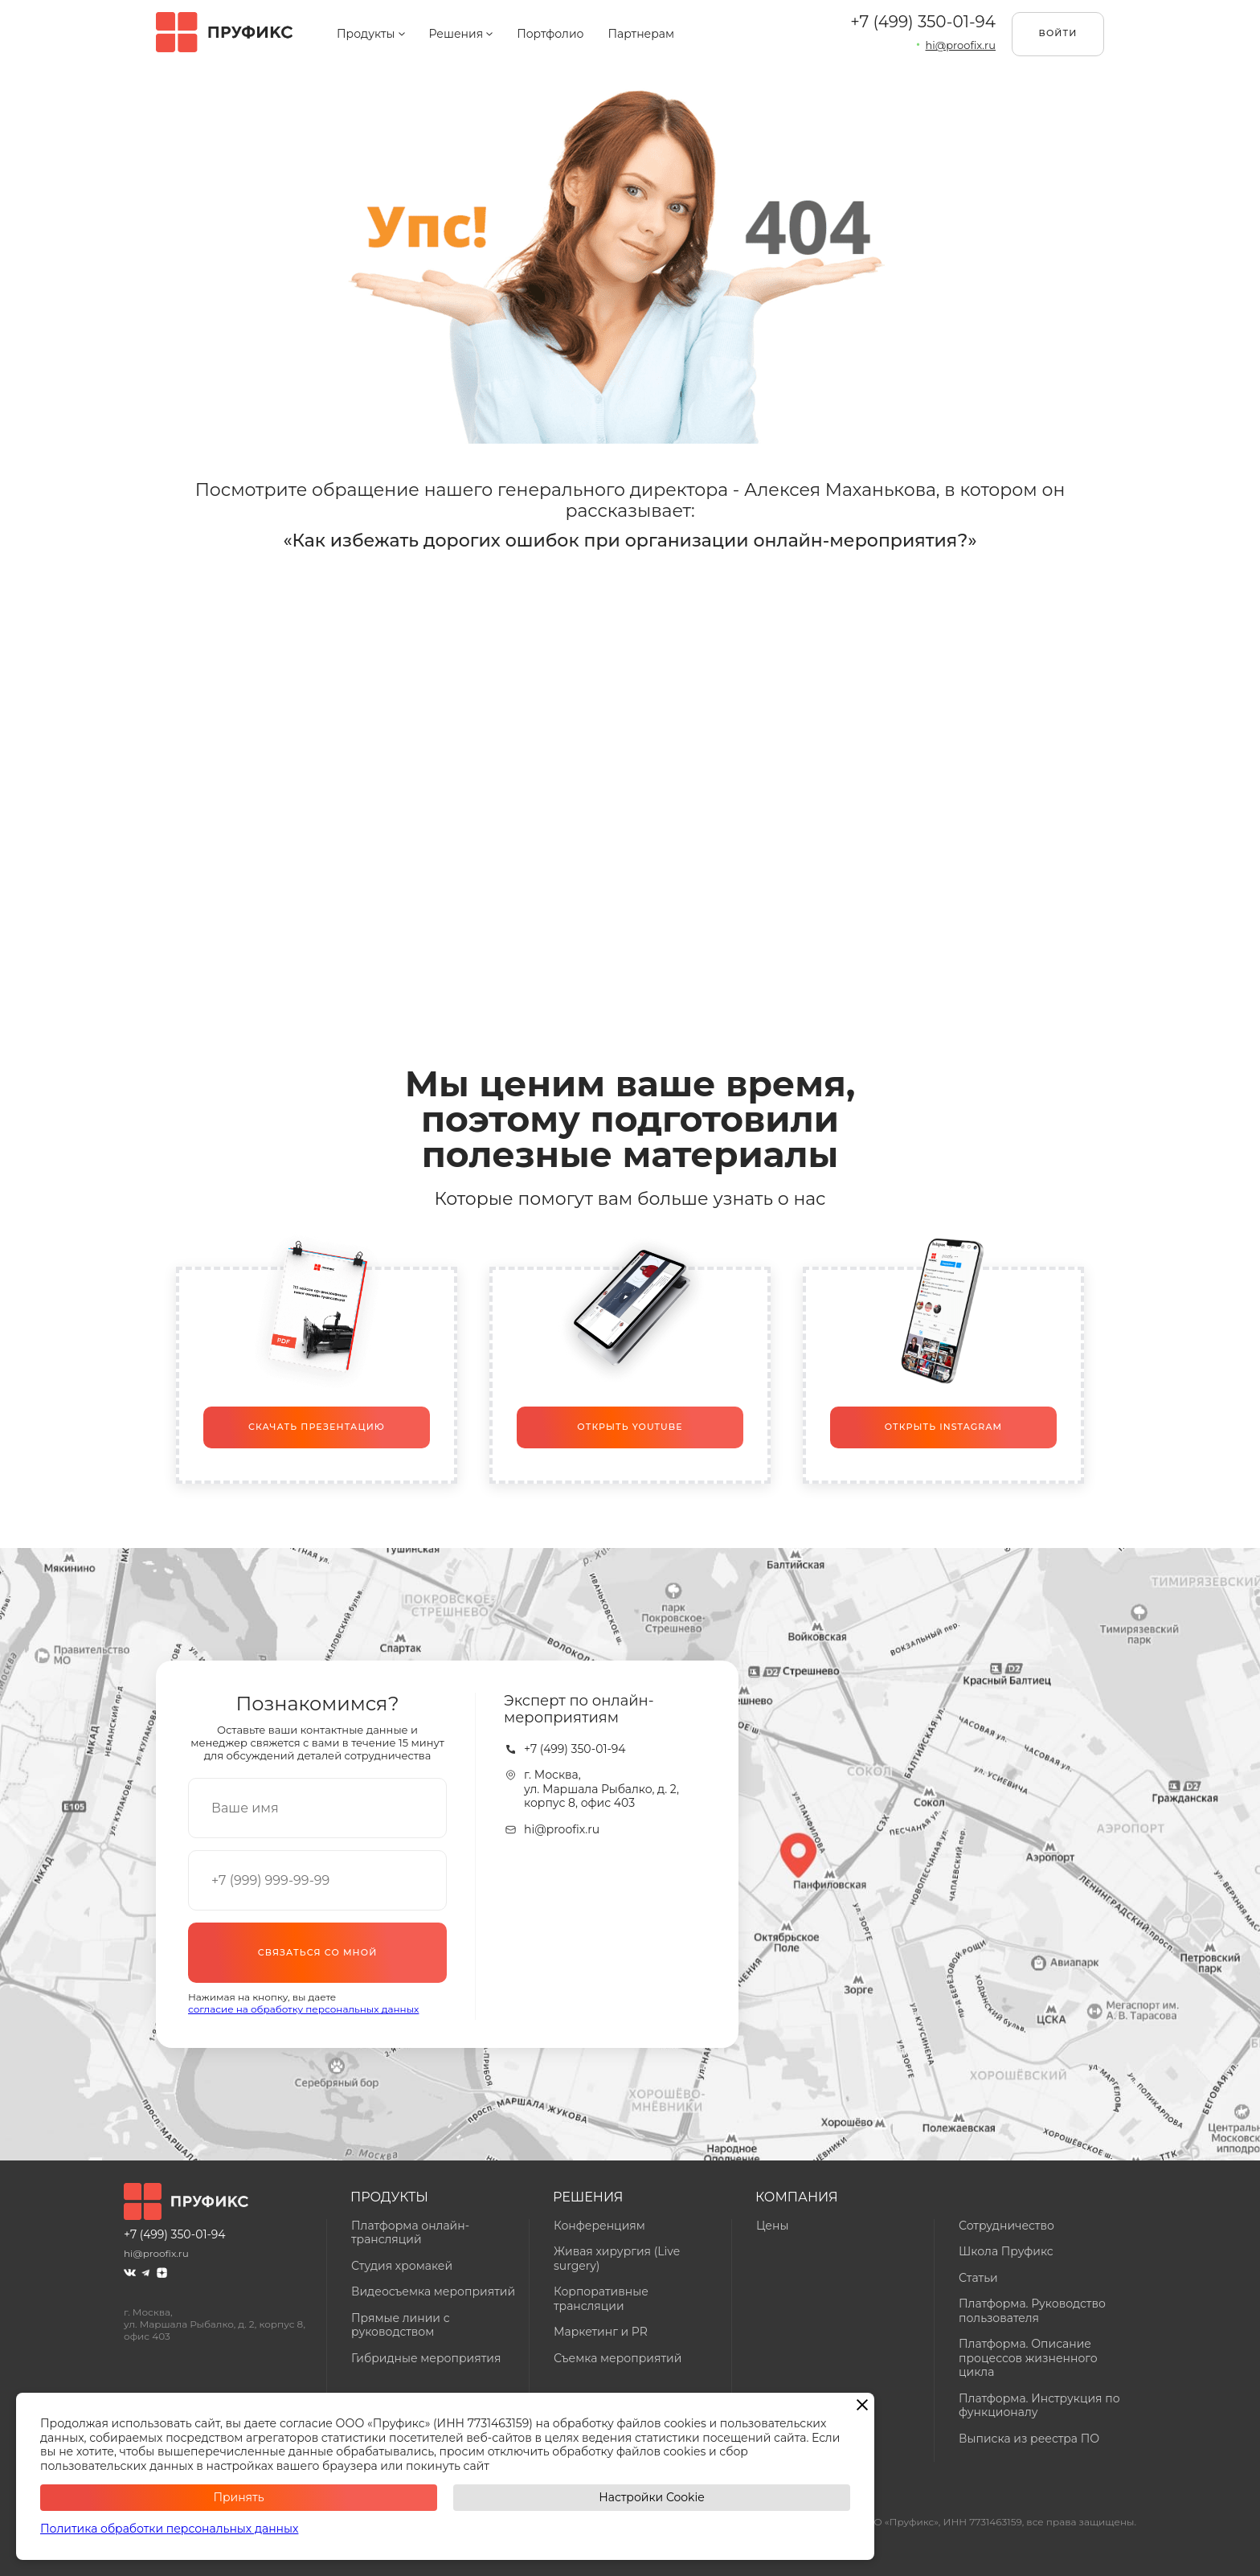 This screenshot has height=2576, width=1260. What do you see at coordinates (1032, 2310) in the screenshot?
I see `Платформа. Руководство пользователя` at bounding box center [1032, 2310].